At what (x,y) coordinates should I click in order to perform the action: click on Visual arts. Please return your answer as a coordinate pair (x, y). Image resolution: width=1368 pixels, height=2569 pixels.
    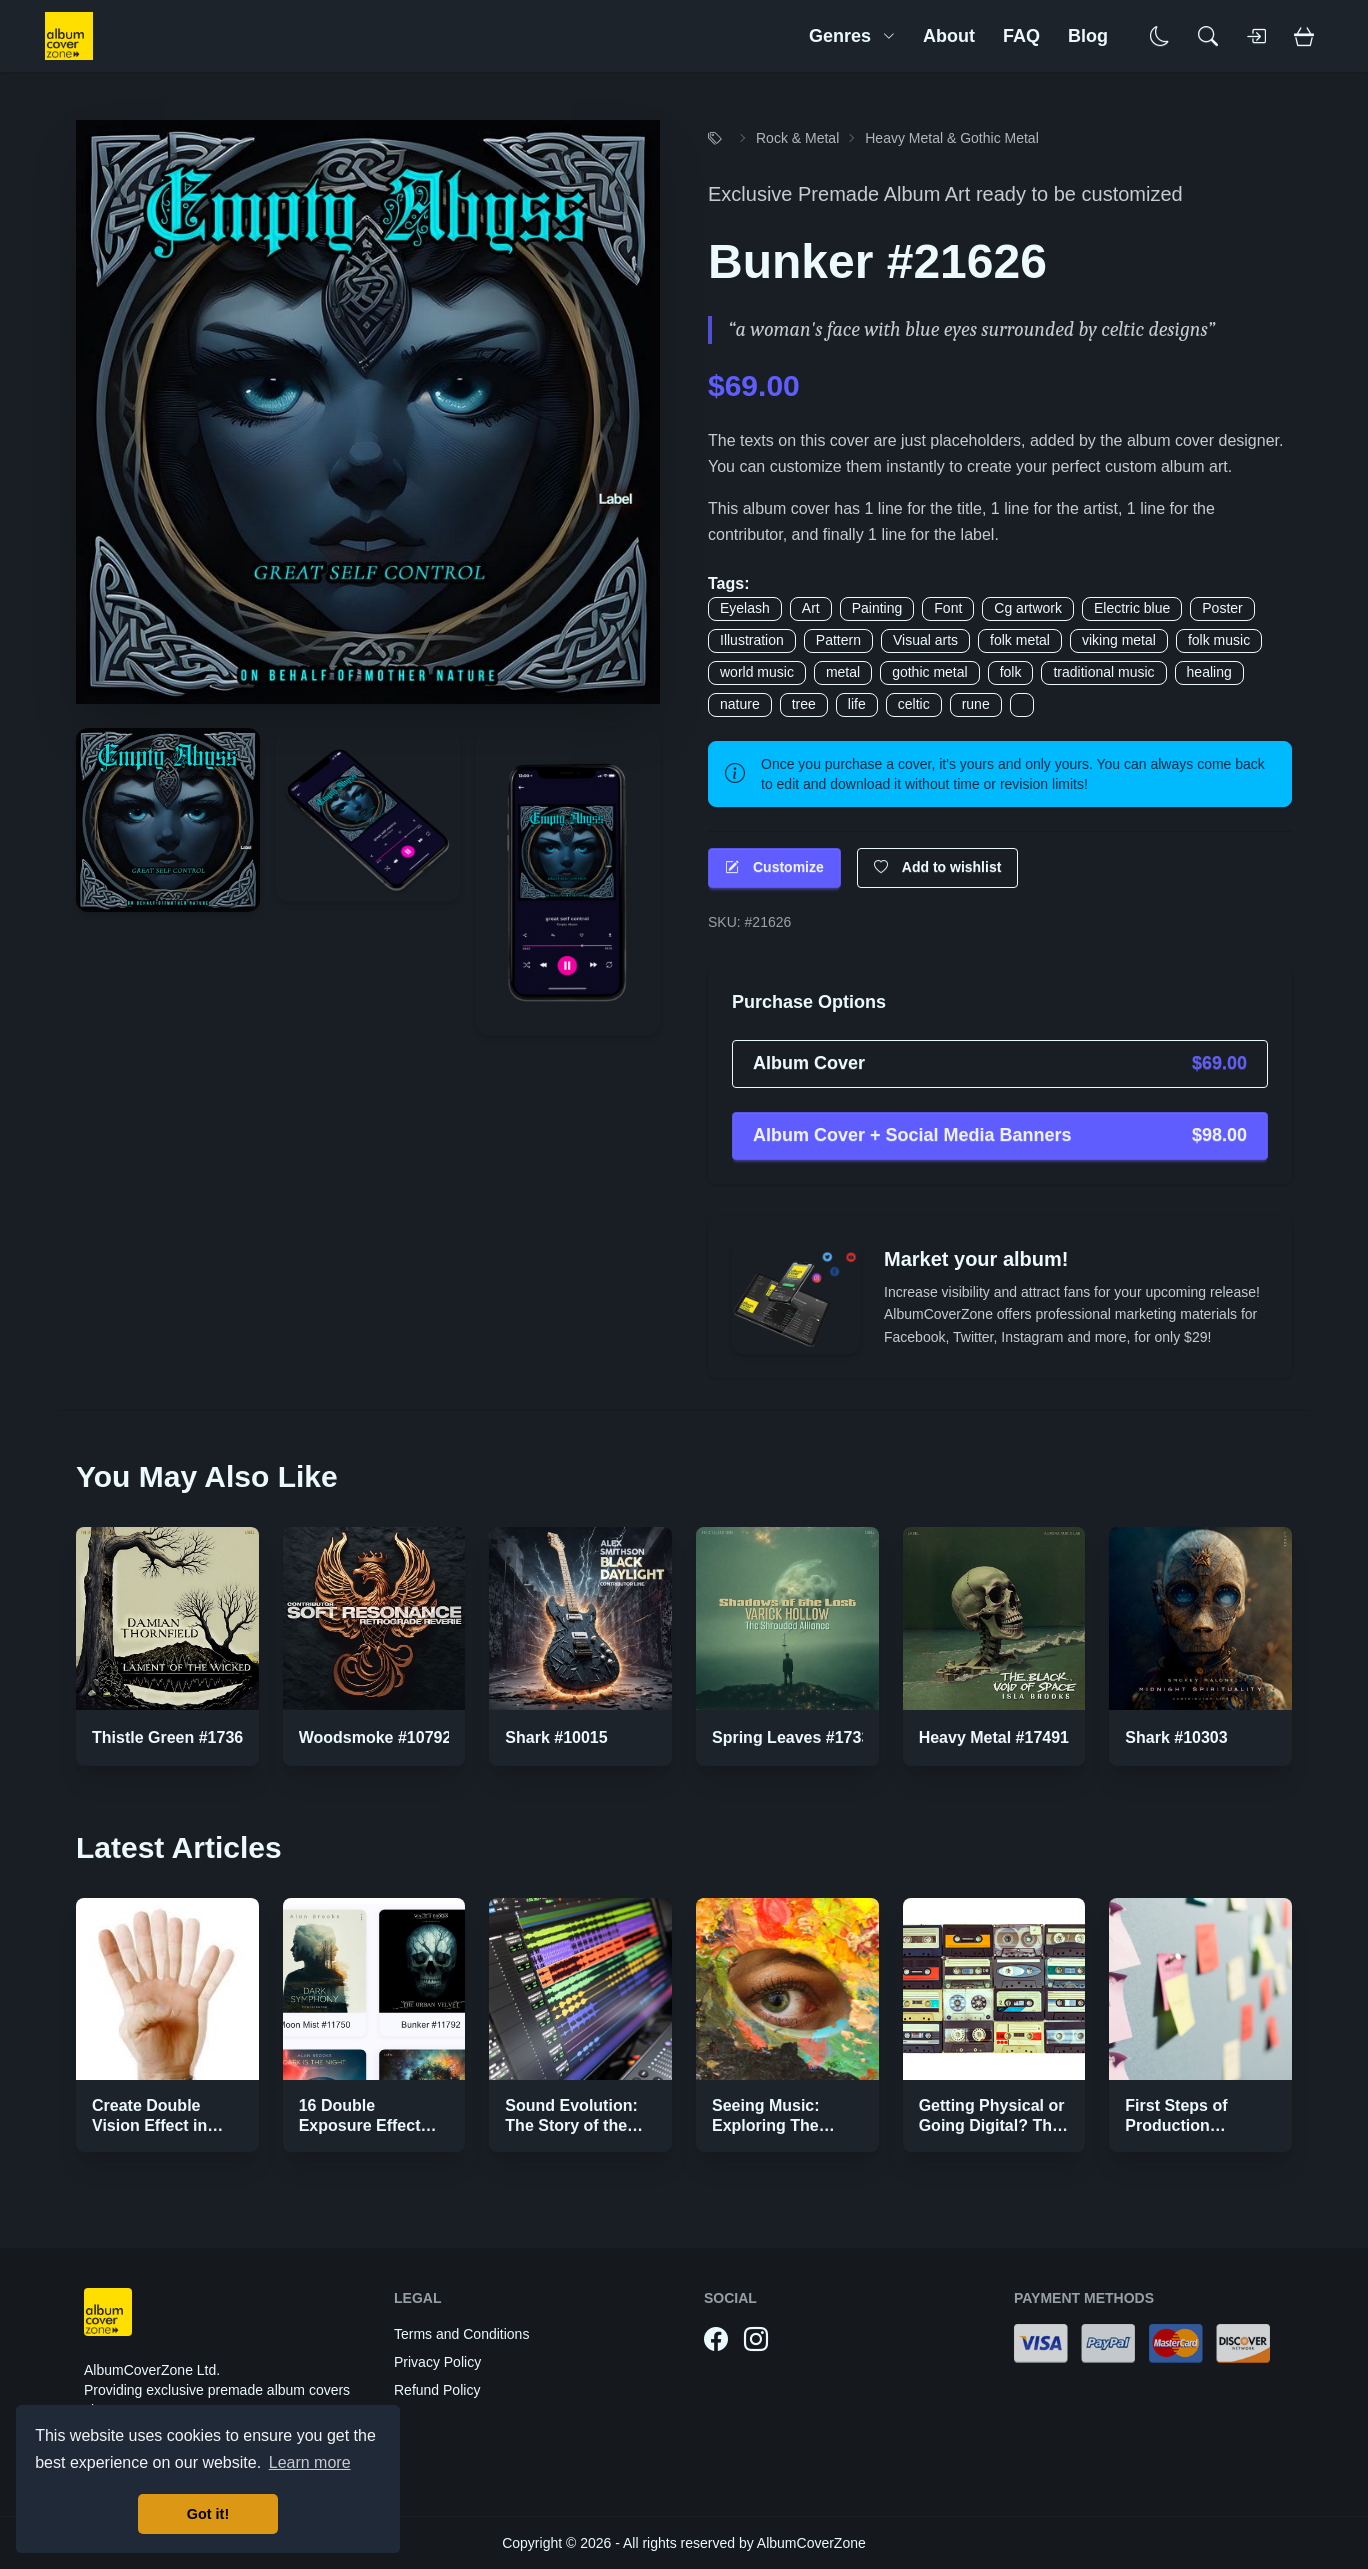
    Looking at the image, I should click on (925, 640).